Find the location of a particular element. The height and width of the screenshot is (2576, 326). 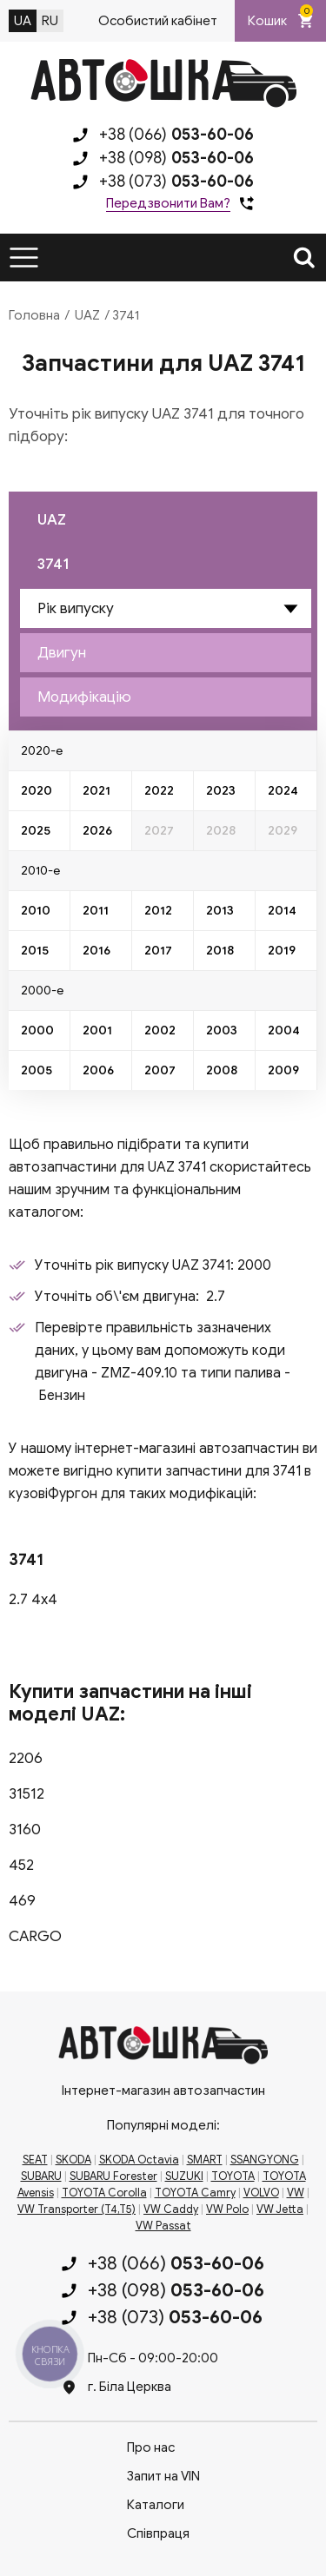

+38 (098) is located at coordinates (176, 158).